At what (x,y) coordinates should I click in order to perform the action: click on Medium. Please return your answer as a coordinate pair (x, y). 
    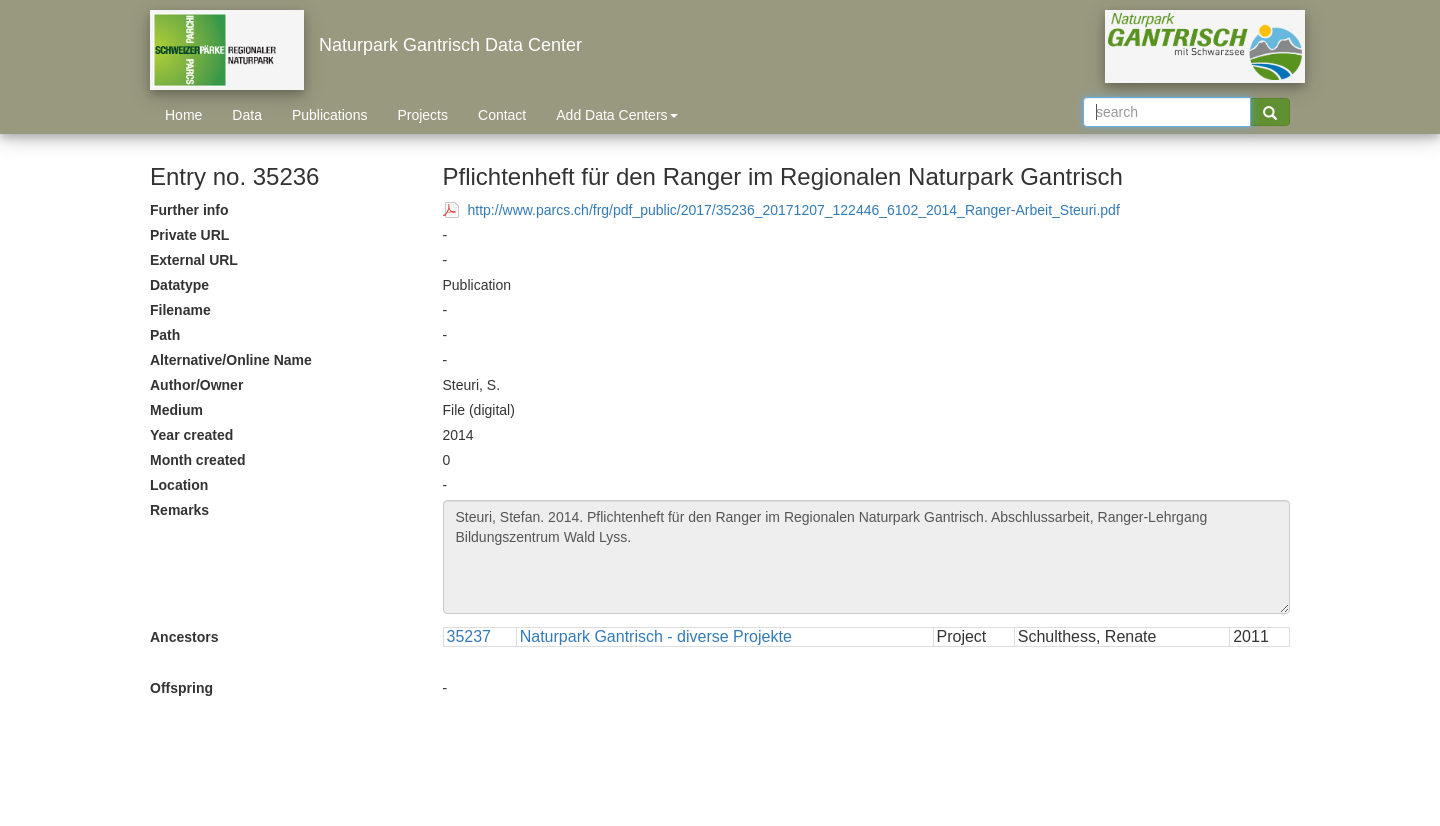
    Looking at the image, I should click on (176, 410).